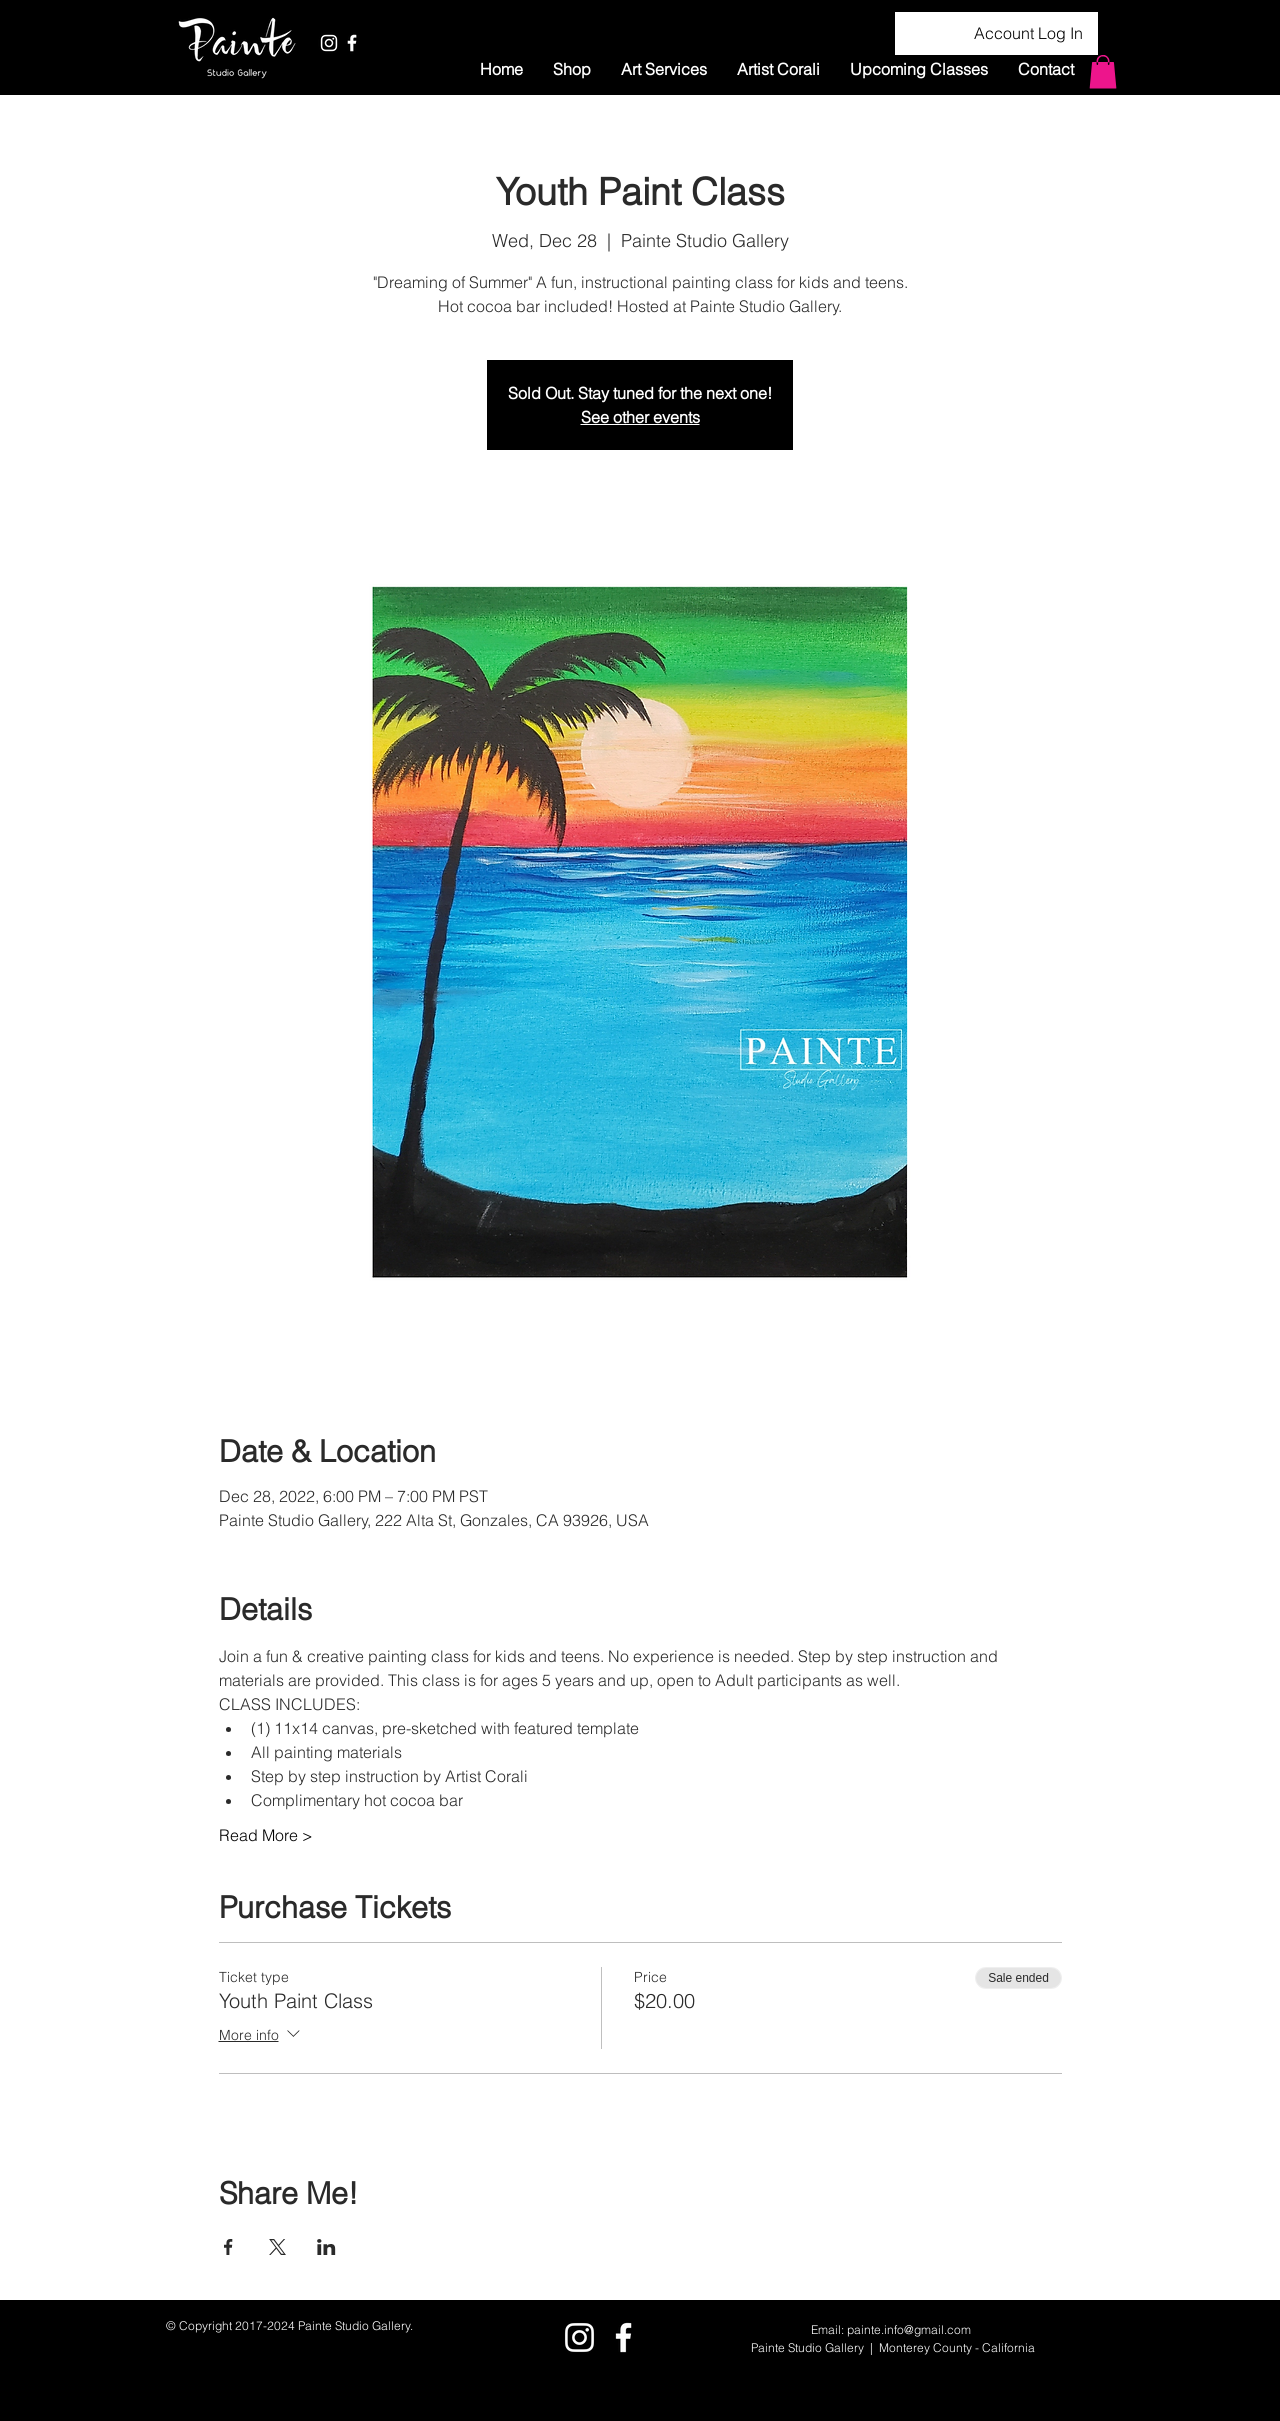 This screenshot has width=1280, height=2421. Describe the element at coordinates (640, 417) in the screenshot. I see `See other events` at that location.